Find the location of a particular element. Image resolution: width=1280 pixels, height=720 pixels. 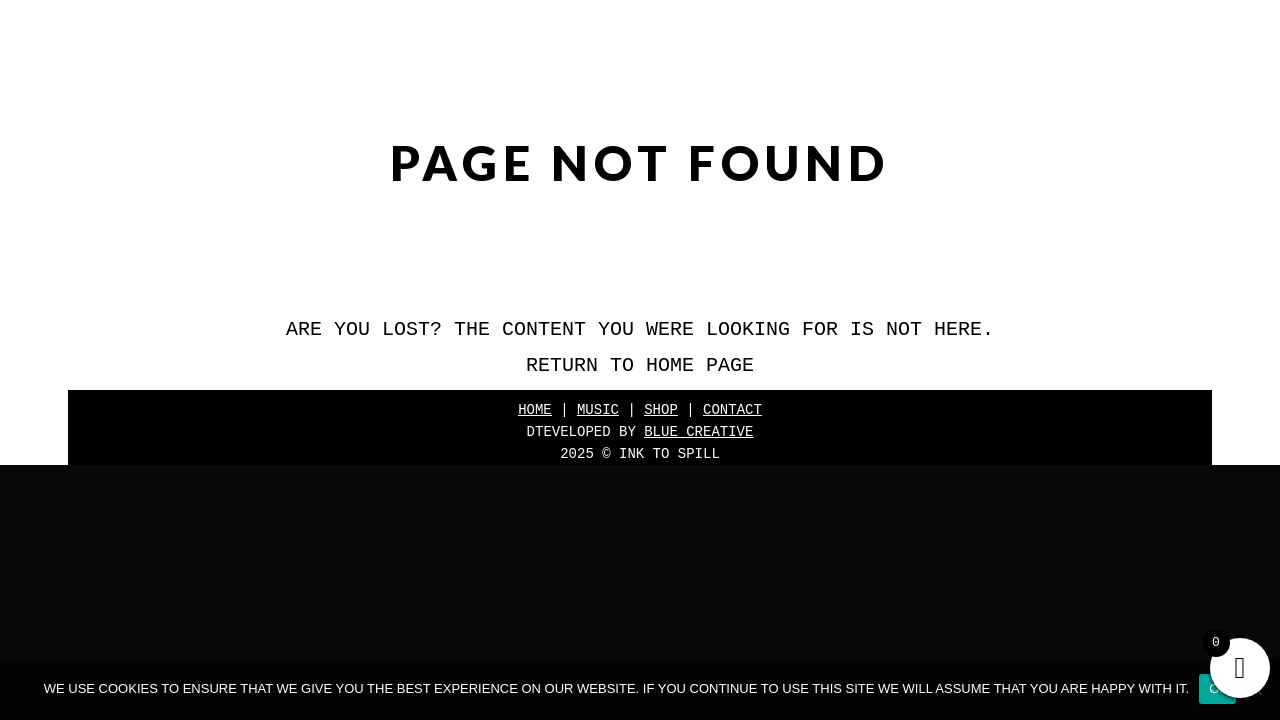

Blue Creative is located at coordinates (698, 432).